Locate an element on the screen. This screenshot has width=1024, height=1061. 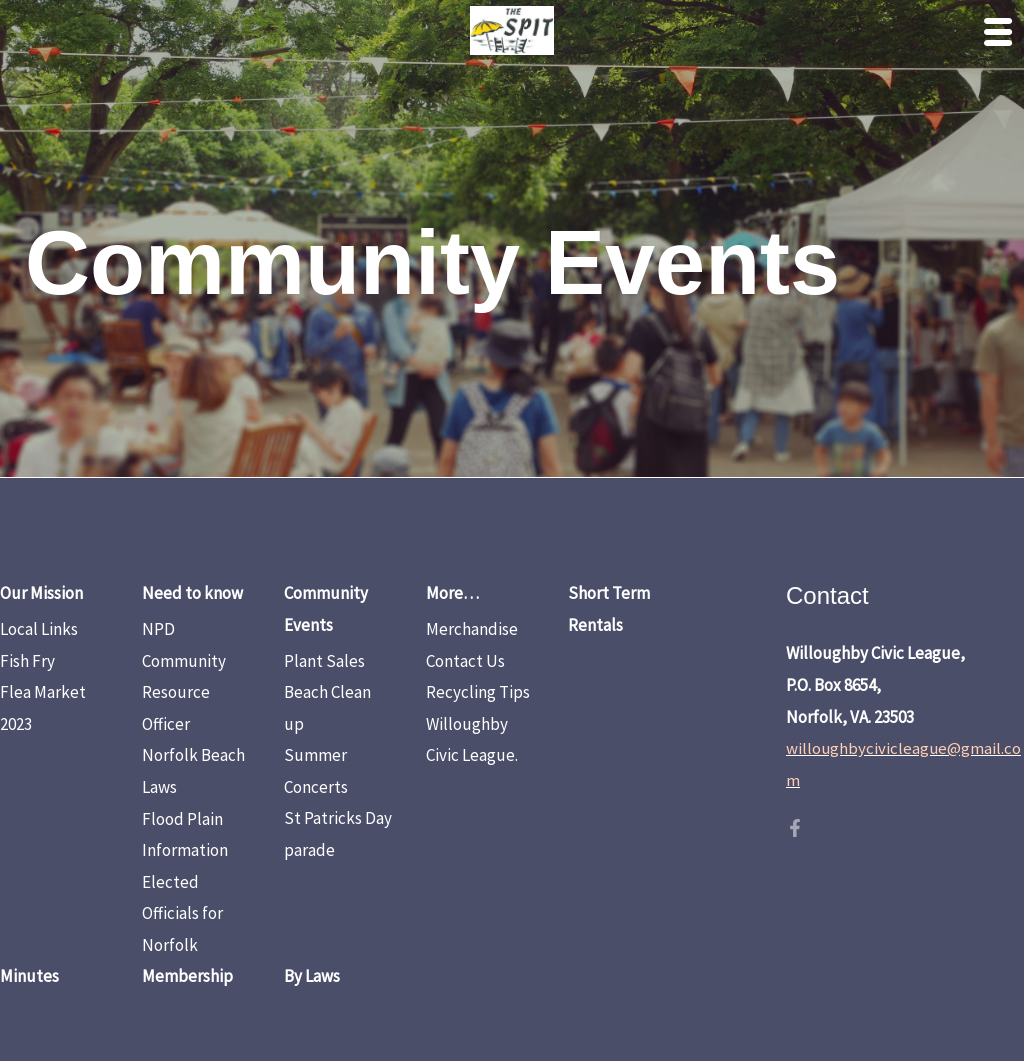
Membership is located at coordinates (187, 976).